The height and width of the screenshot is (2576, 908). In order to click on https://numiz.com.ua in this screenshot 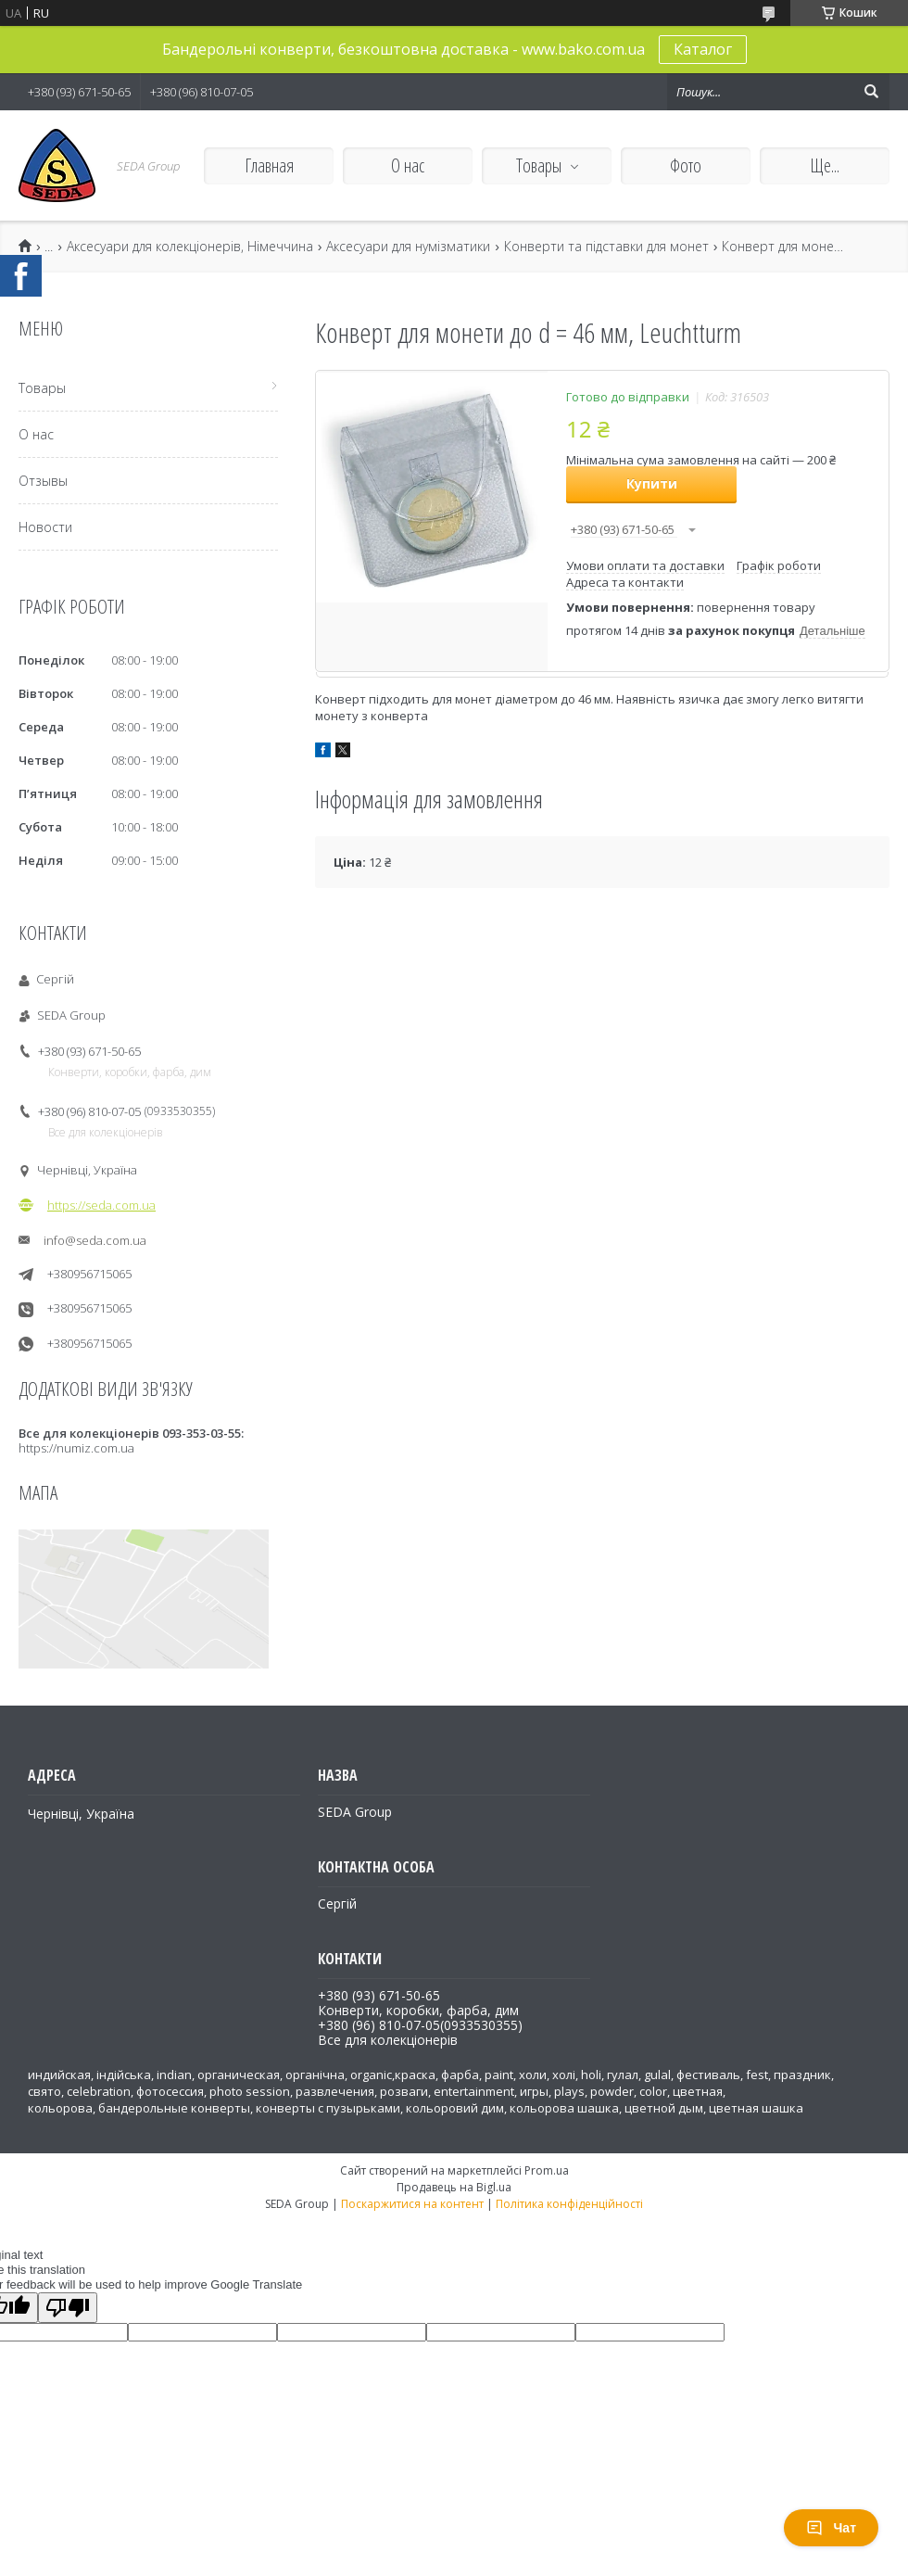, I will do `click(76, 1448)`.